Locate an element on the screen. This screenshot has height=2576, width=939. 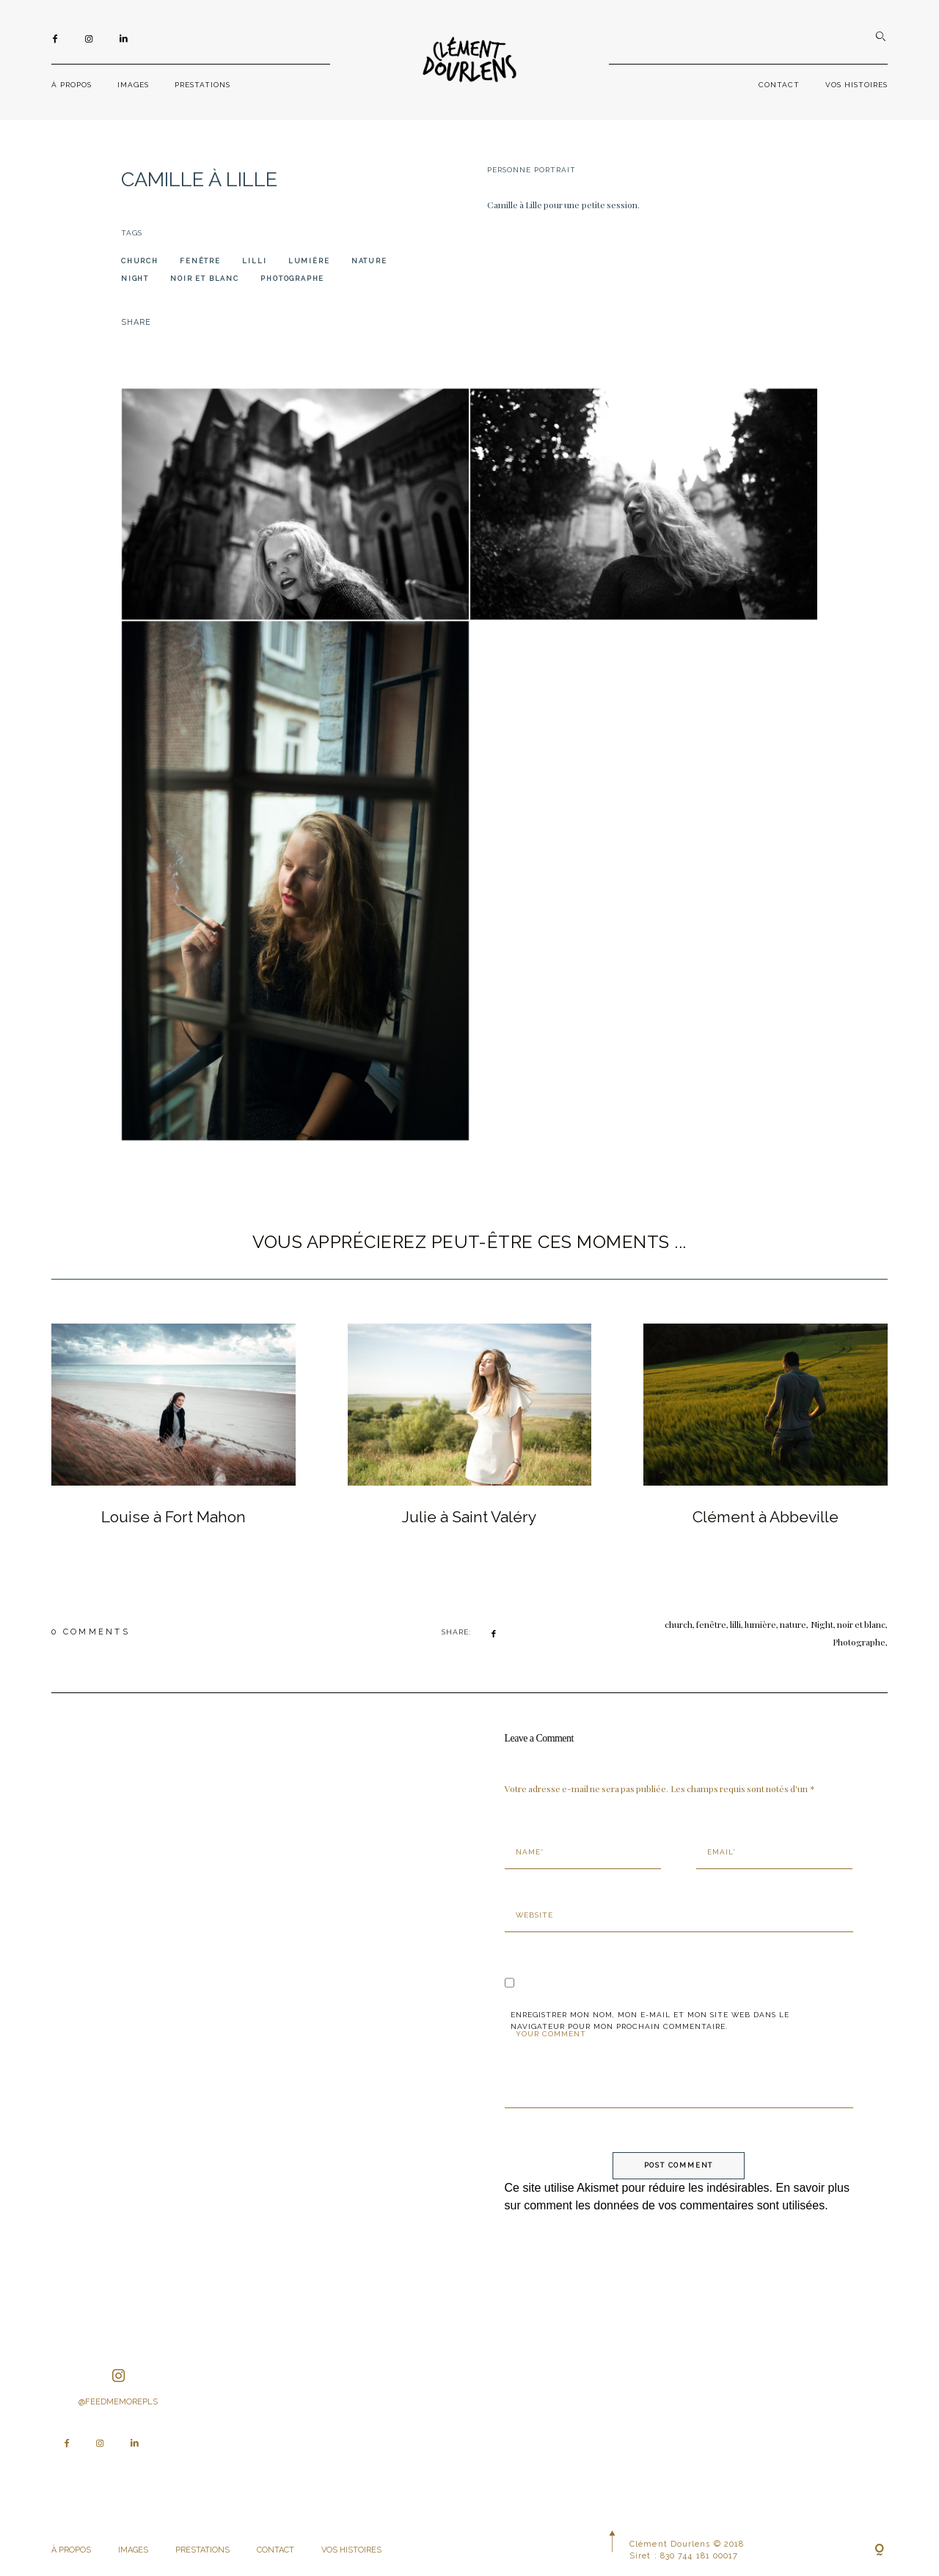
fenêtre is located at coordinates (200, 261).